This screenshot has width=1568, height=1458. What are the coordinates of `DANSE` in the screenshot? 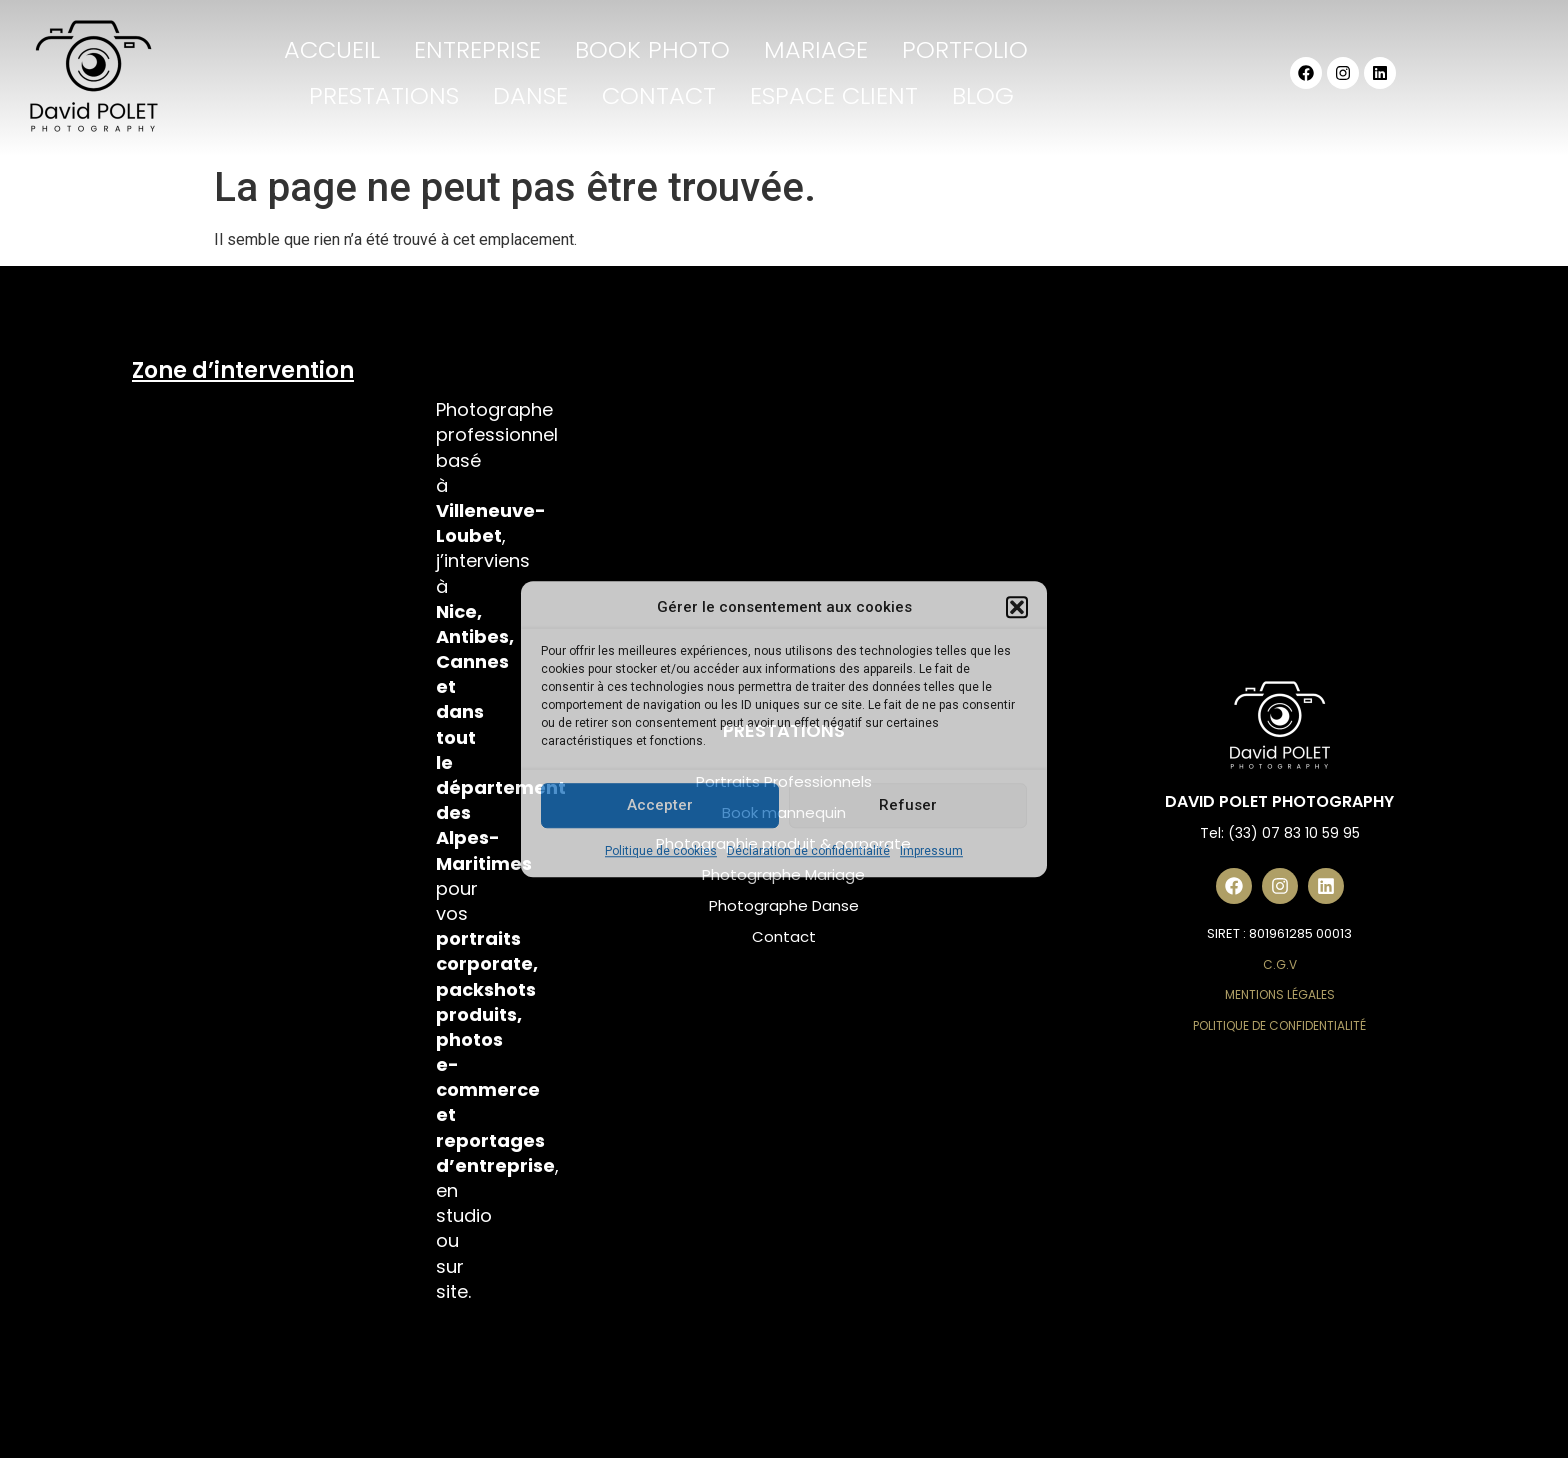 It's located at (530, 95).